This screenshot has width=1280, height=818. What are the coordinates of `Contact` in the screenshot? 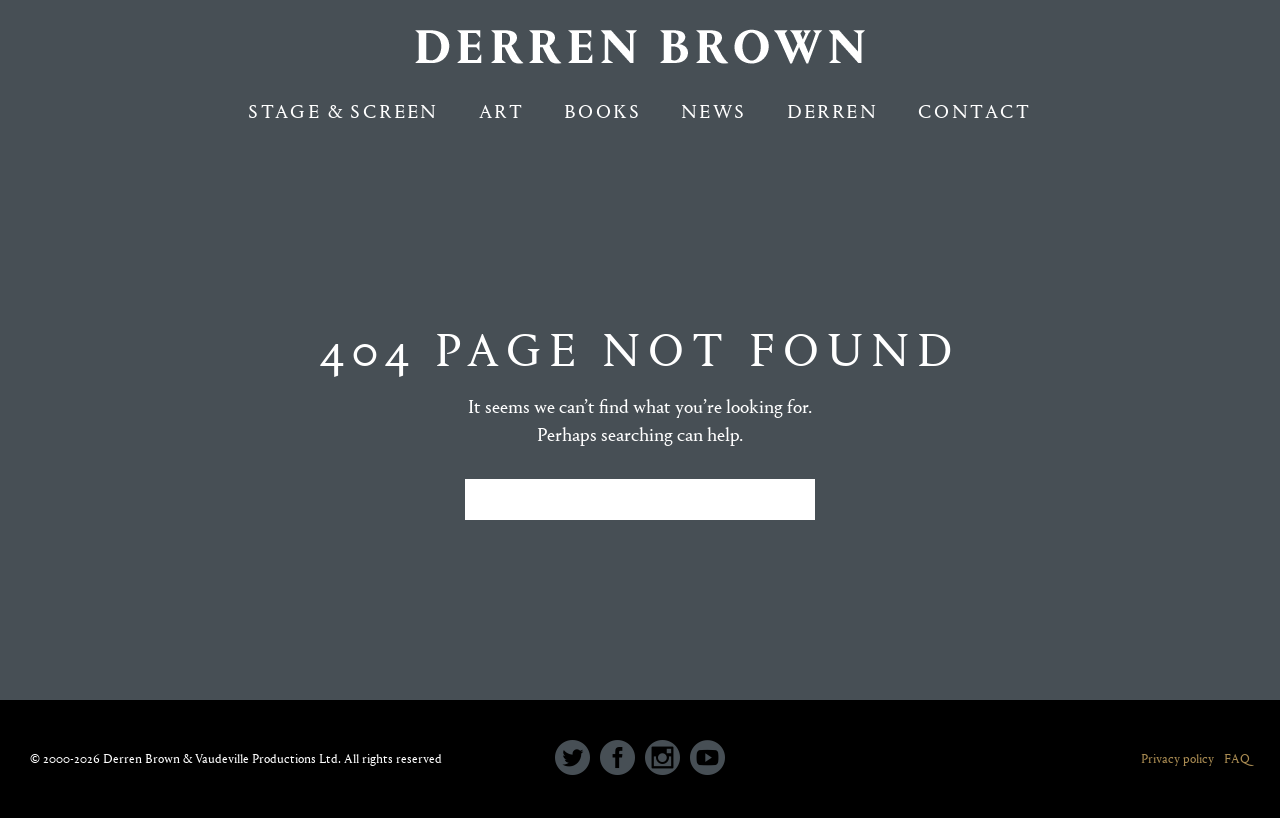 It's located at (975, 111).